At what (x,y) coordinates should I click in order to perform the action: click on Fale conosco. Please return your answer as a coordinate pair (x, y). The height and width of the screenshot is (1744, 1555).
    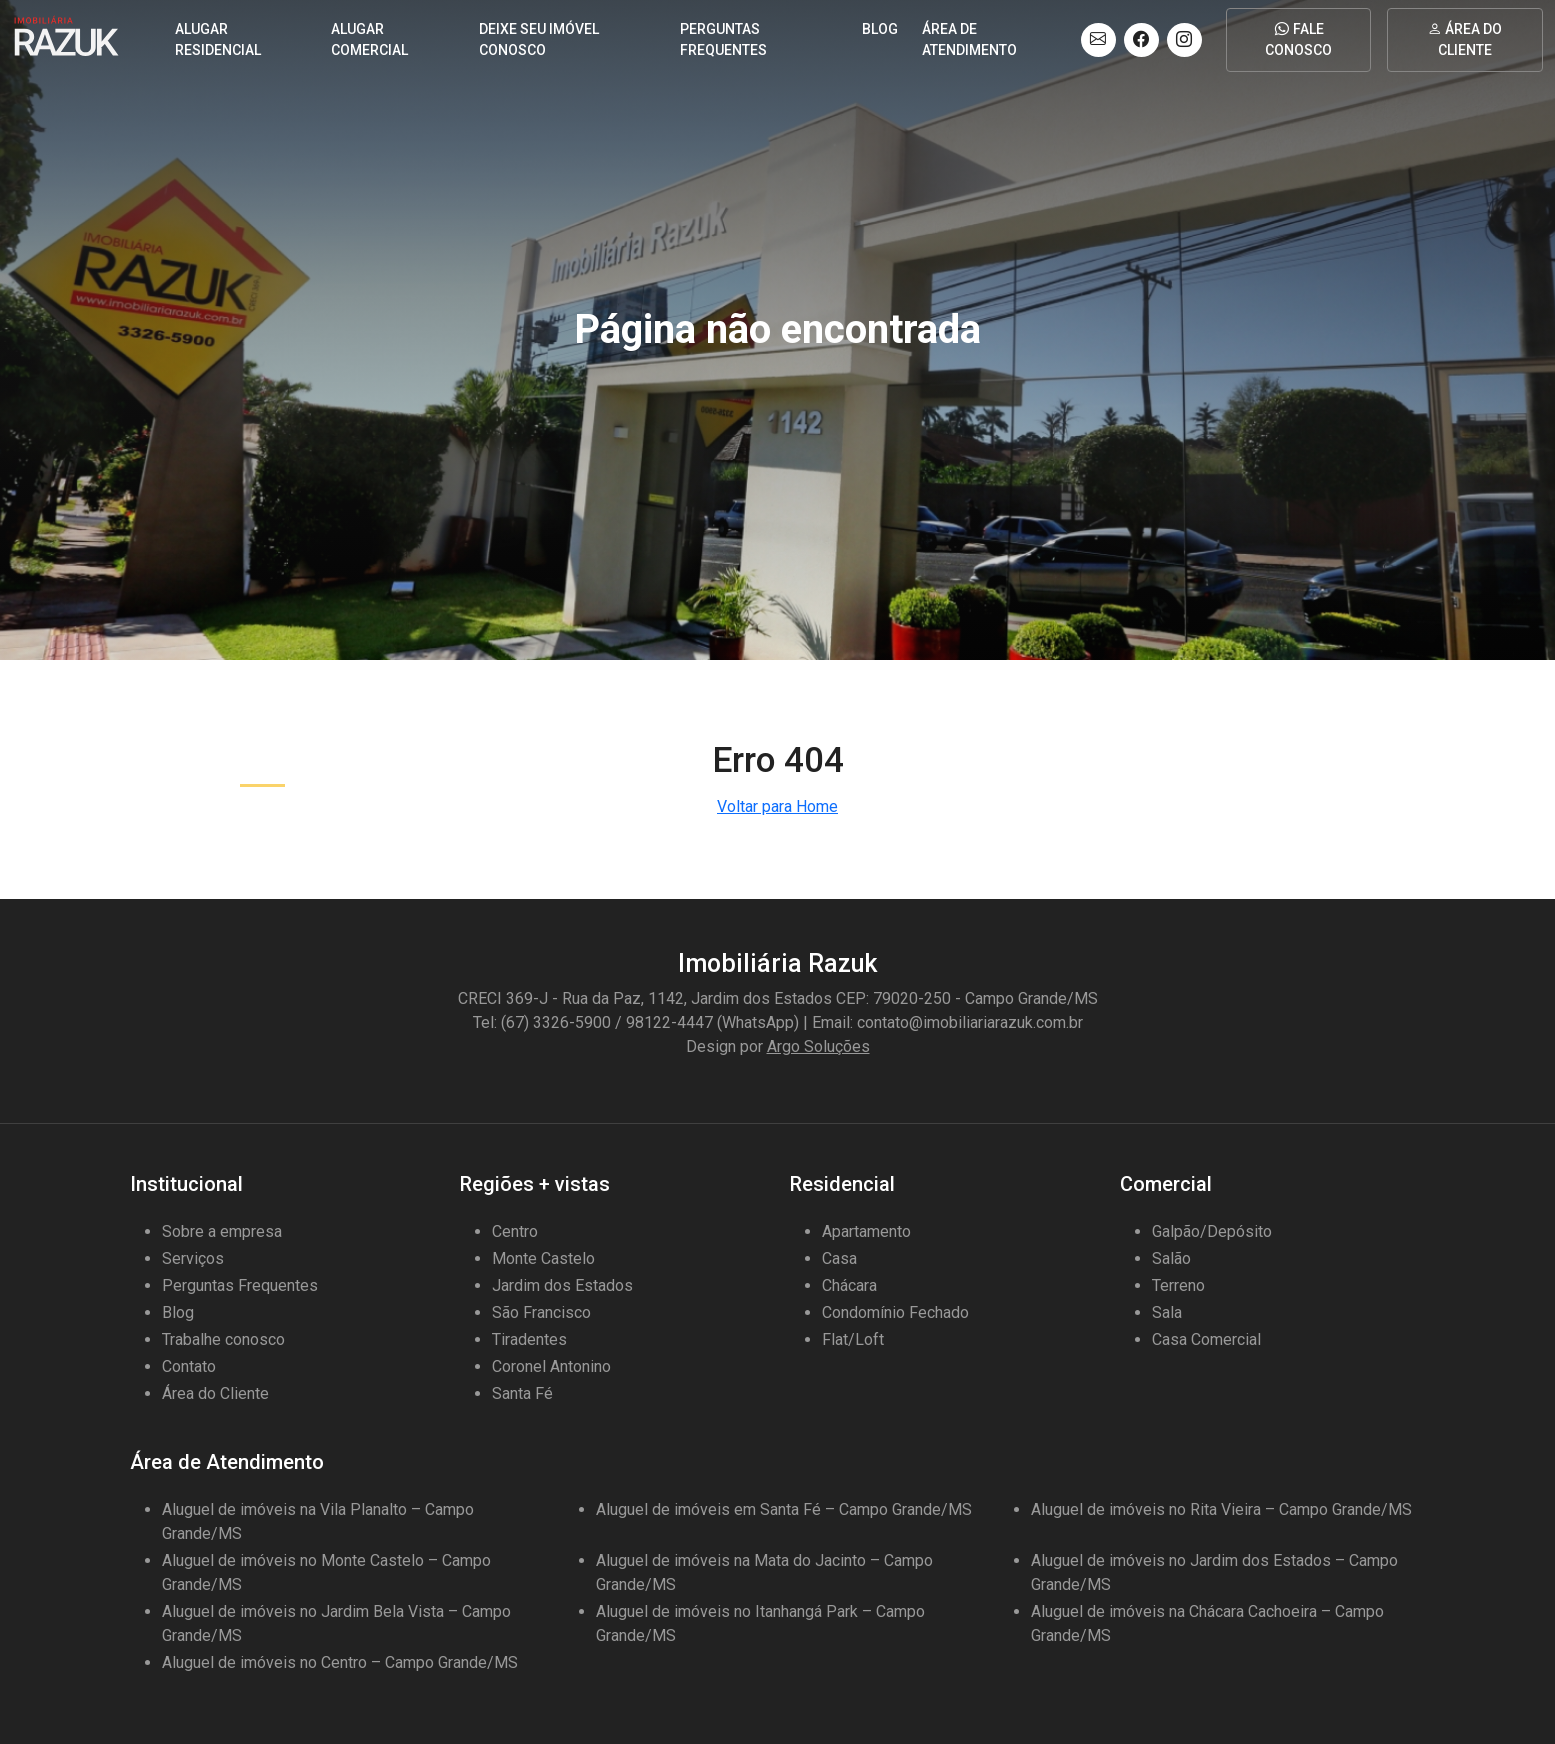
    Looking at the image, I should click on (1298, 39).